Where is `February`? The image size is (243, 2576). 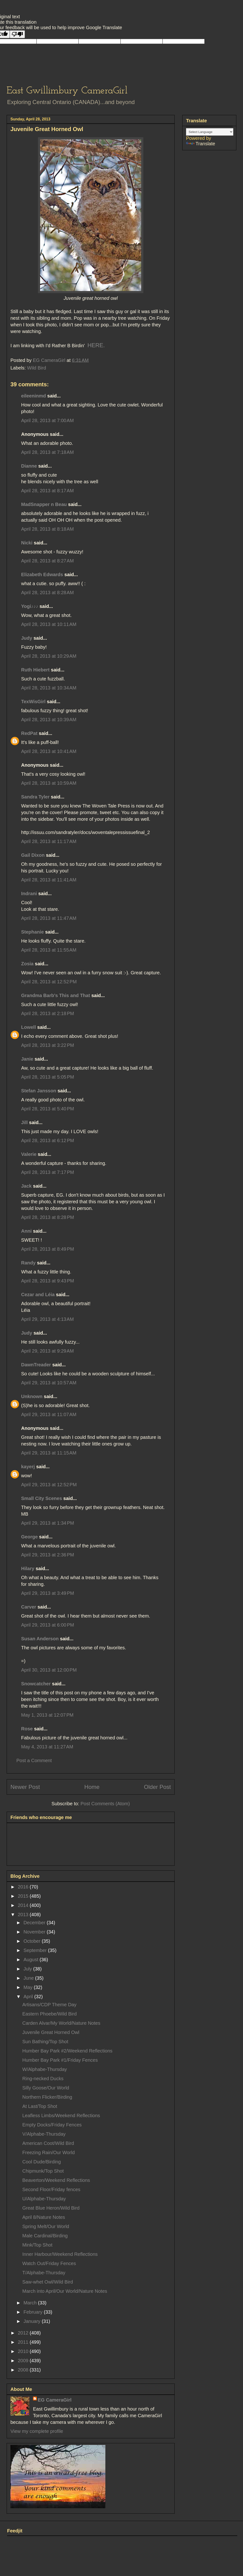
February is located at coordinates (33, 2312).